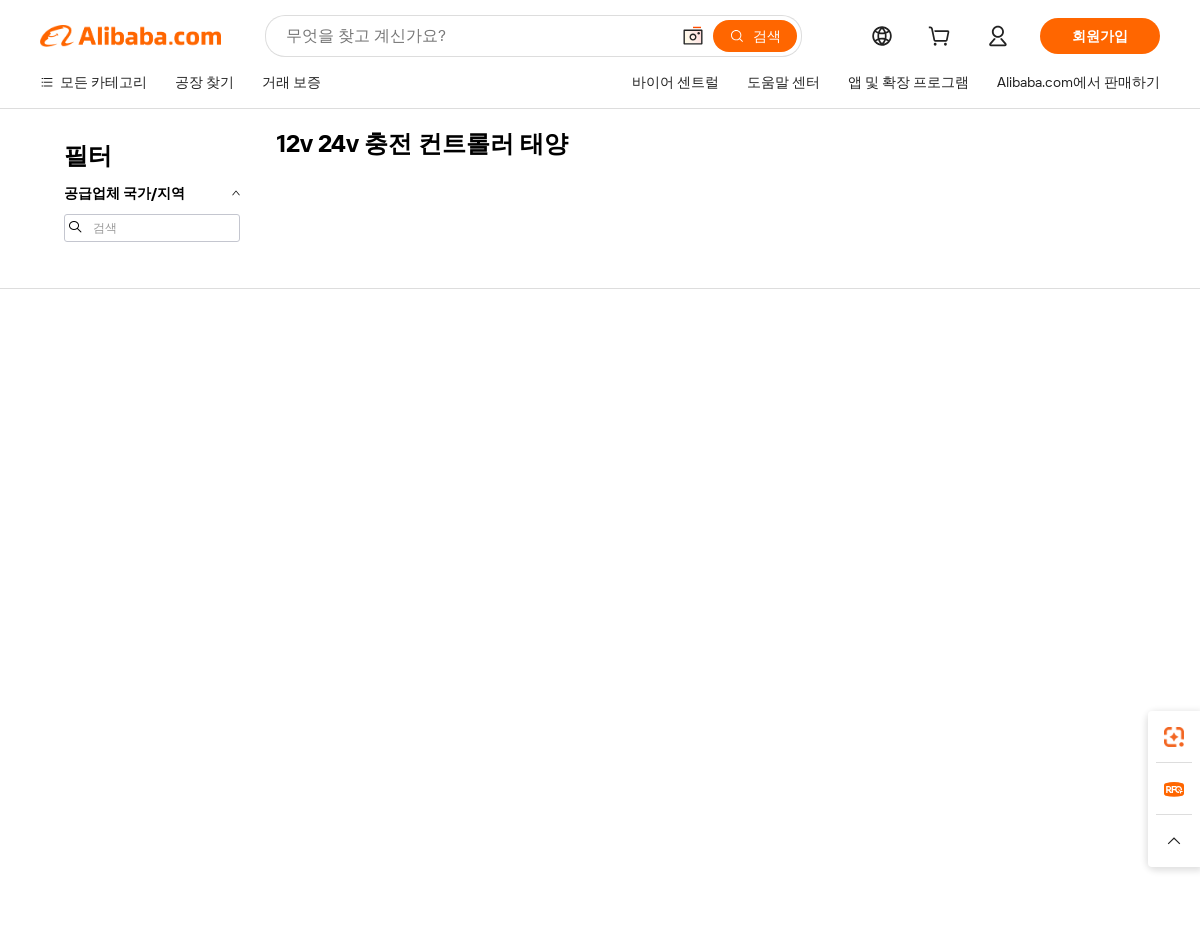 The width and height of the screenshot is (1200, 927). What do you see at coordinates (773, 889) in the screenshot?
I see `[View business license verification]` at bounding box center [773, 889].